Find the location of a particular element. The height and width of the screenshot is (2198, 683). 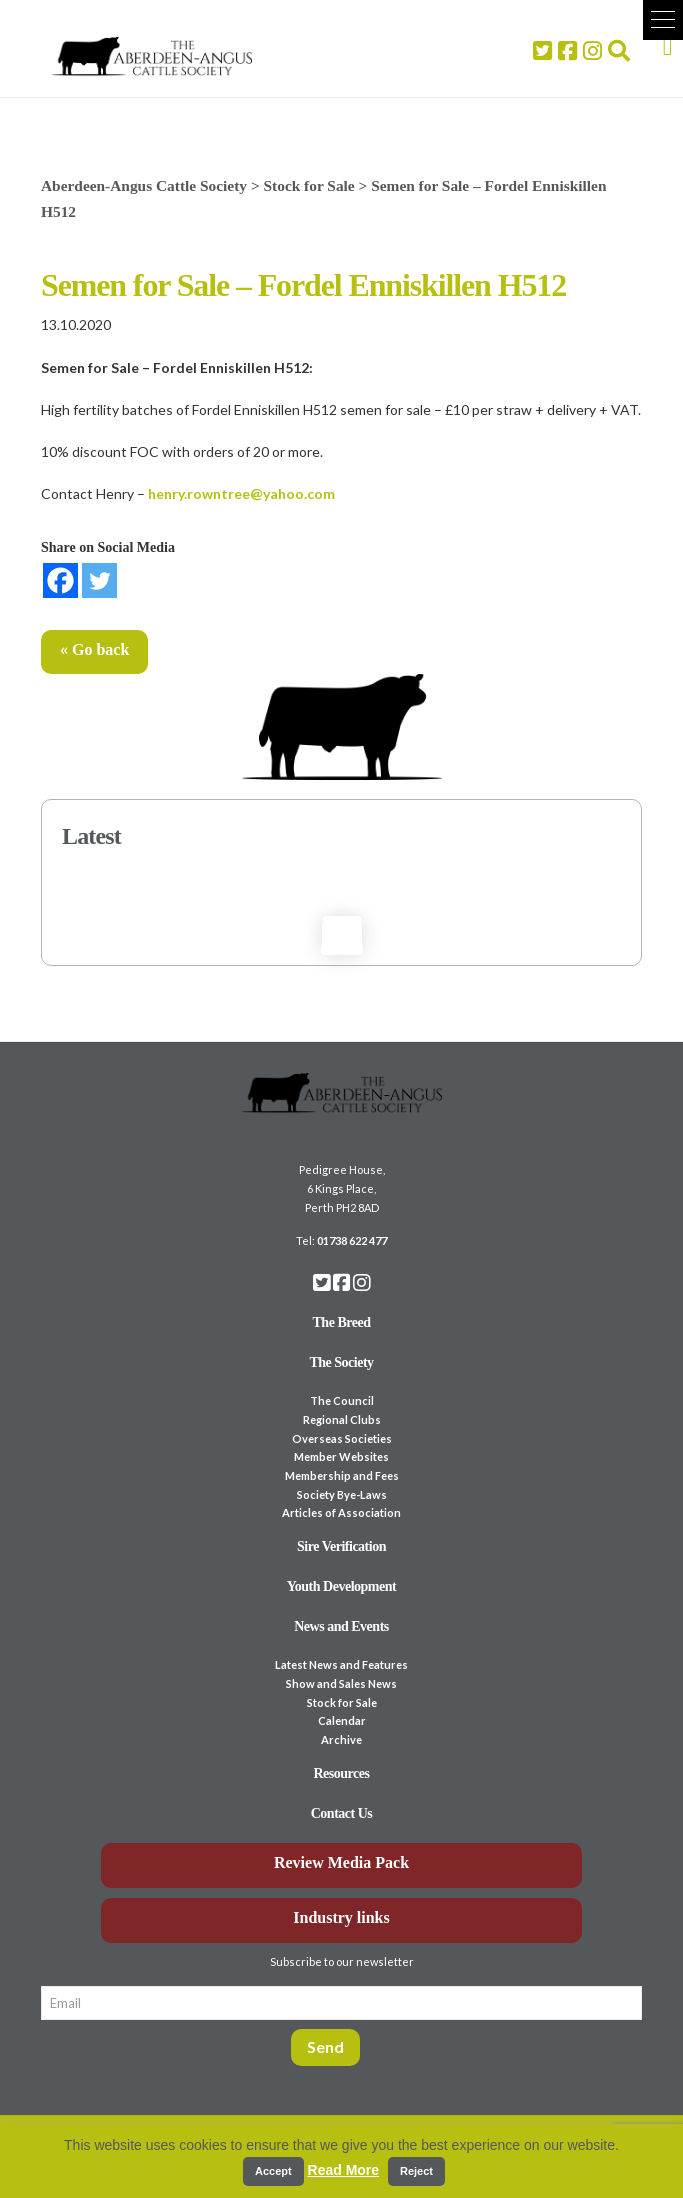

Industry links is located at coordinates (341, 1917).